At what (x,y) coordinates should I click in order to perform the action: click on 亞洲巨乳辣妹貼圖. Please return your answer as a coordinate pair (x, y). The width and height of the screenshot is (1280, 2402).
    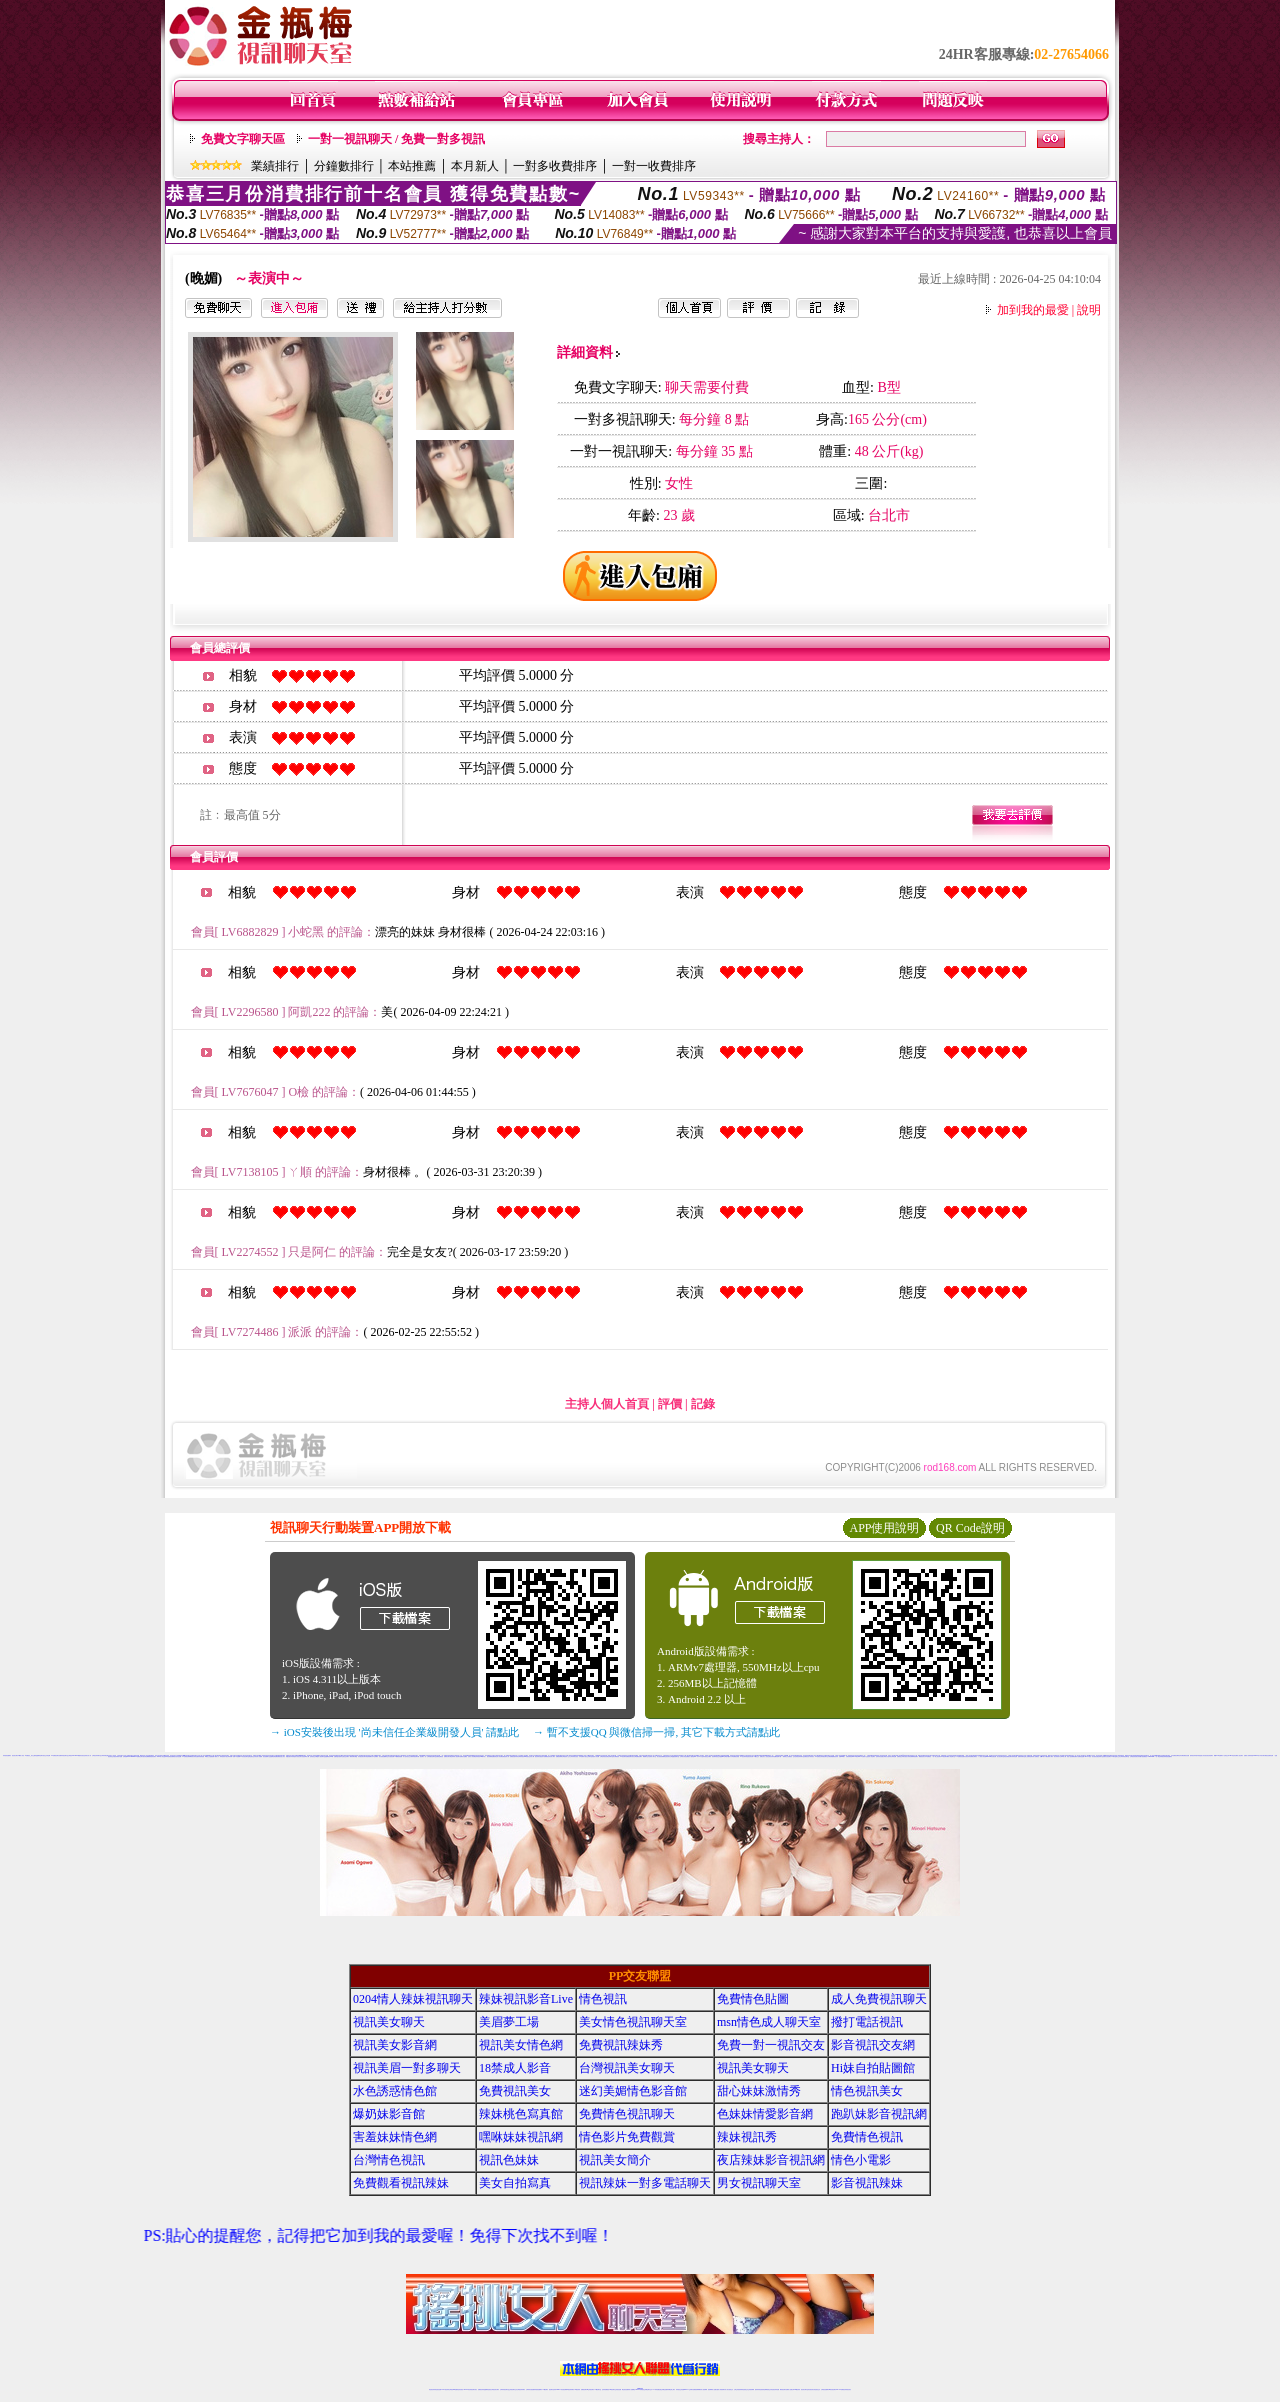
    Looking at the image, I should click on (772, 1756).